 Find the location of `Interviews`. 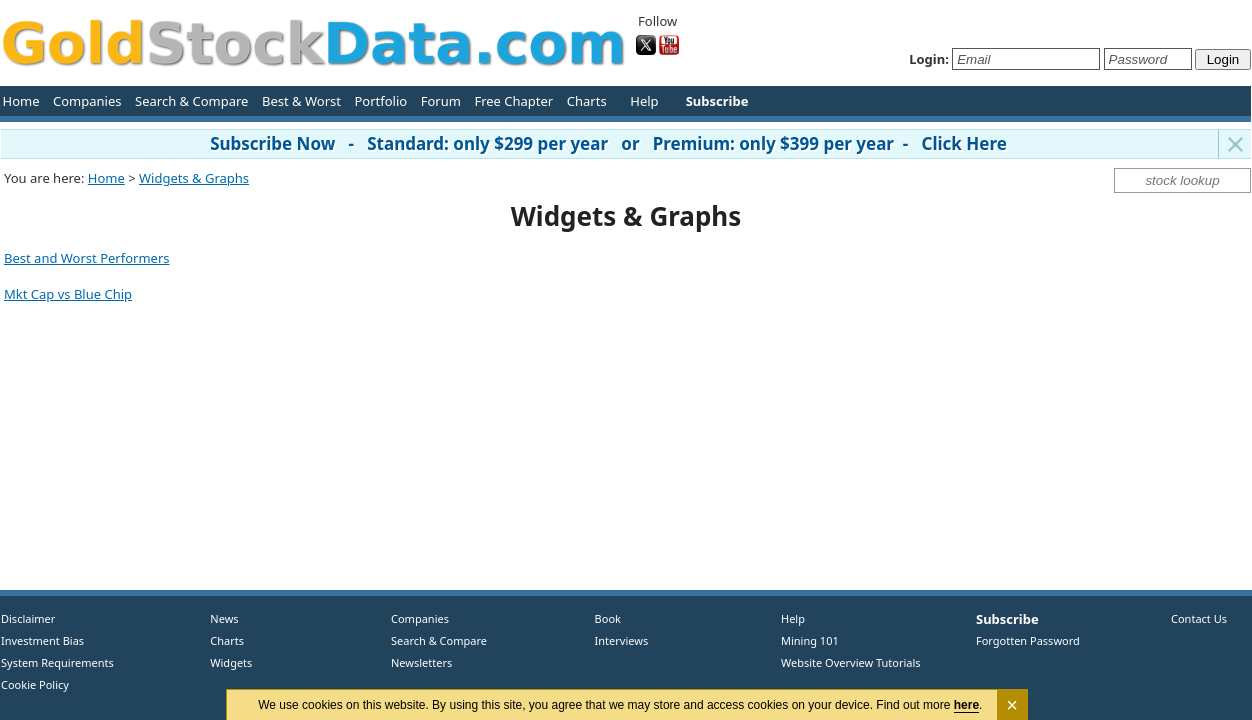

Interviews is located at coordinates (617, 640).